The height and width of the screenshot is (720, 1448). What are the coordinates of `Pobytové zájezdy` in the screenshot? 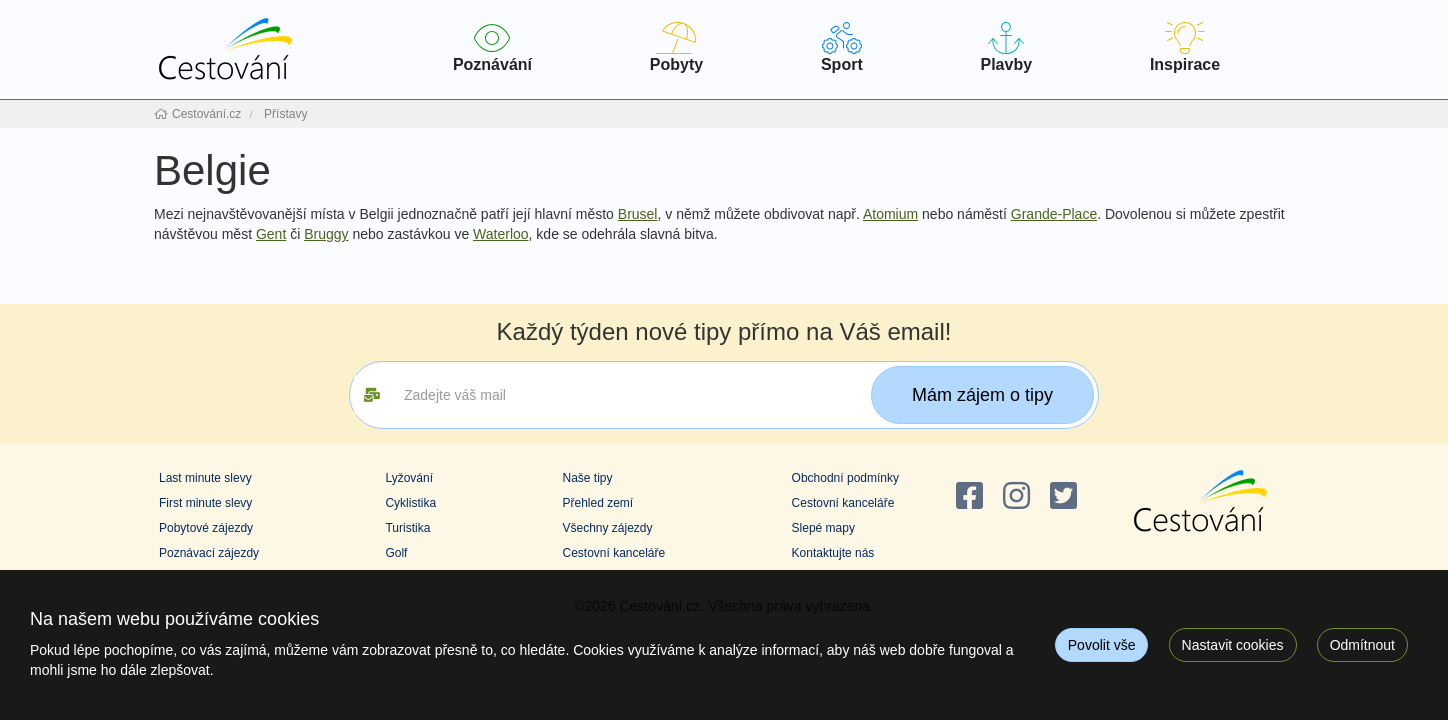 It's located at (206, 528).